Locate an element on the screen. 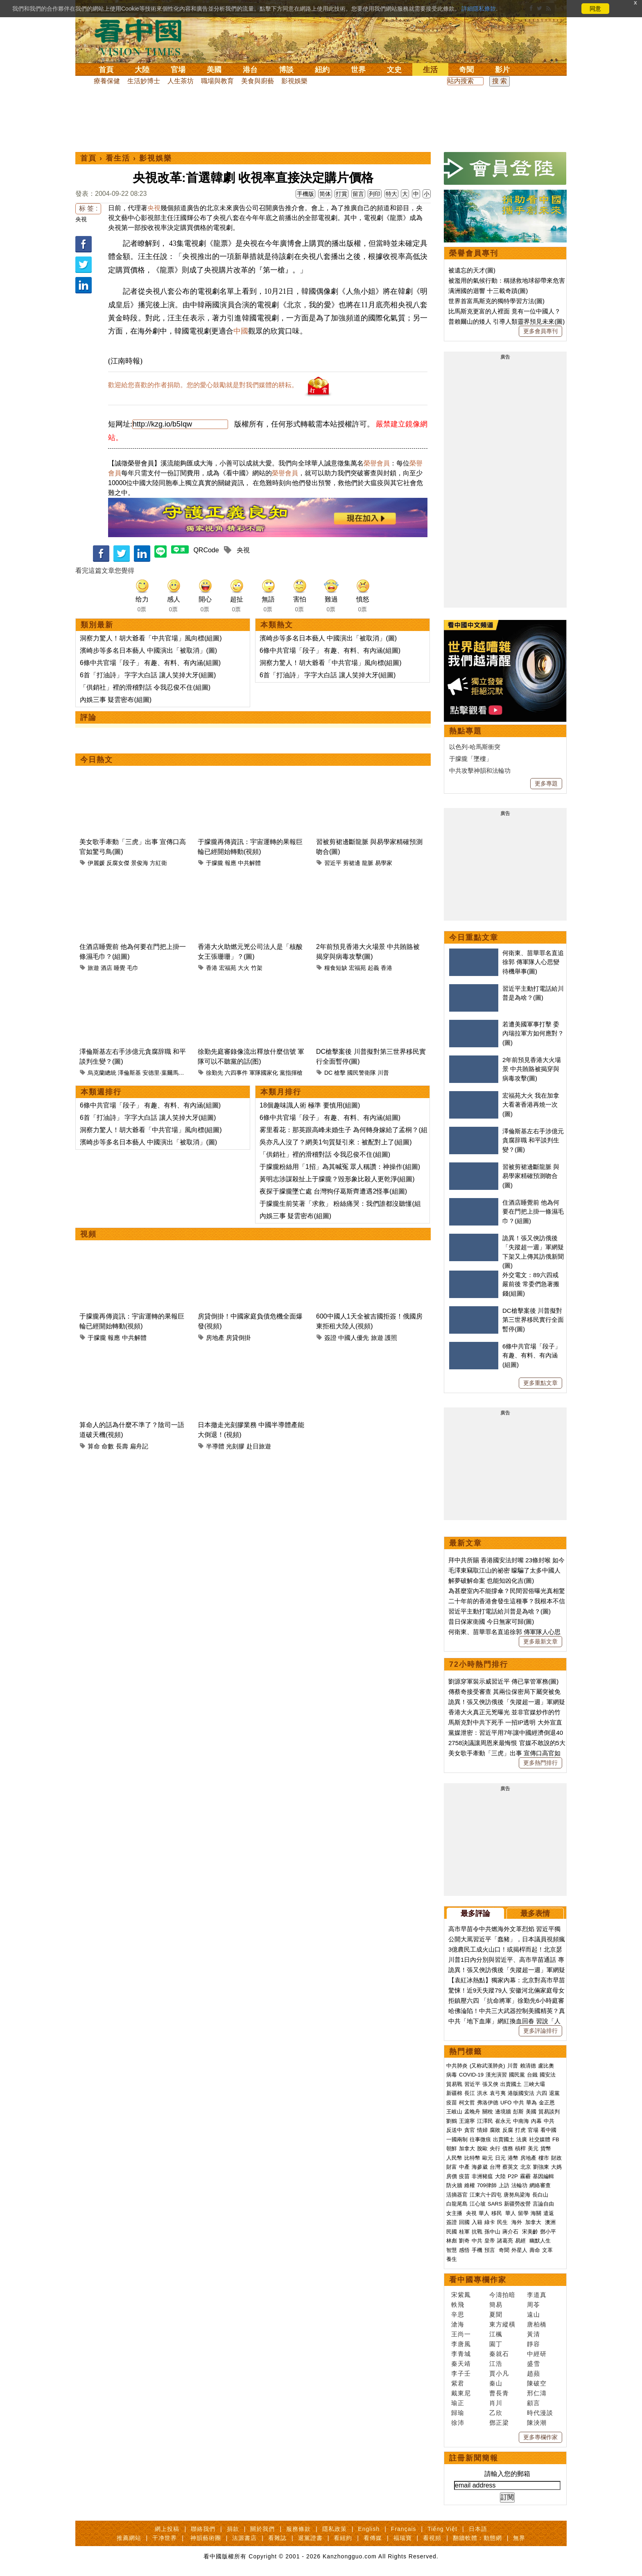 The height and width of the screenshot is (2576, 642). 中共解體 is located at coordinates (249, 863).